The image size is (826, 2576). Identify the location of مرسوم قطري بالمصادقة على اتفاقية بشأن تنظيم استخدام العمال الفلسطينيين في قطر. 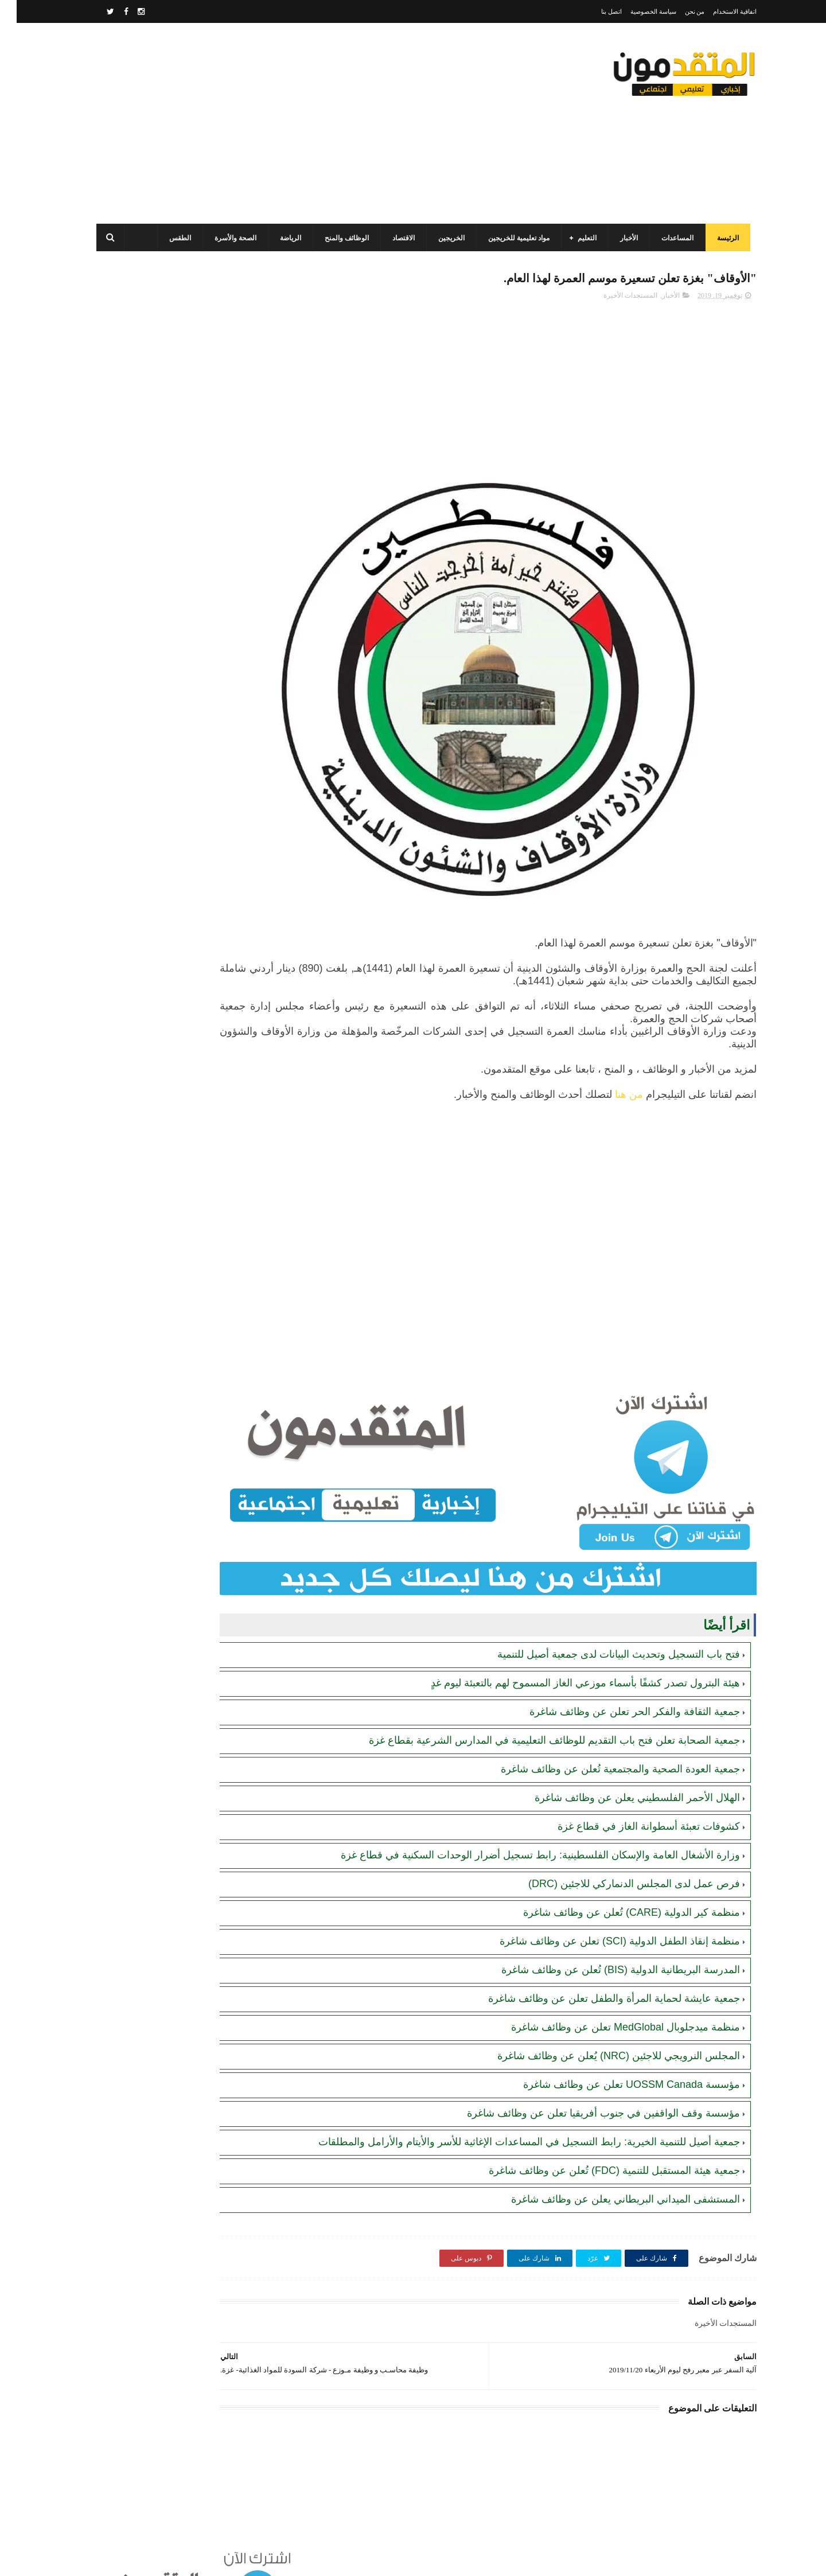
(155, 546).